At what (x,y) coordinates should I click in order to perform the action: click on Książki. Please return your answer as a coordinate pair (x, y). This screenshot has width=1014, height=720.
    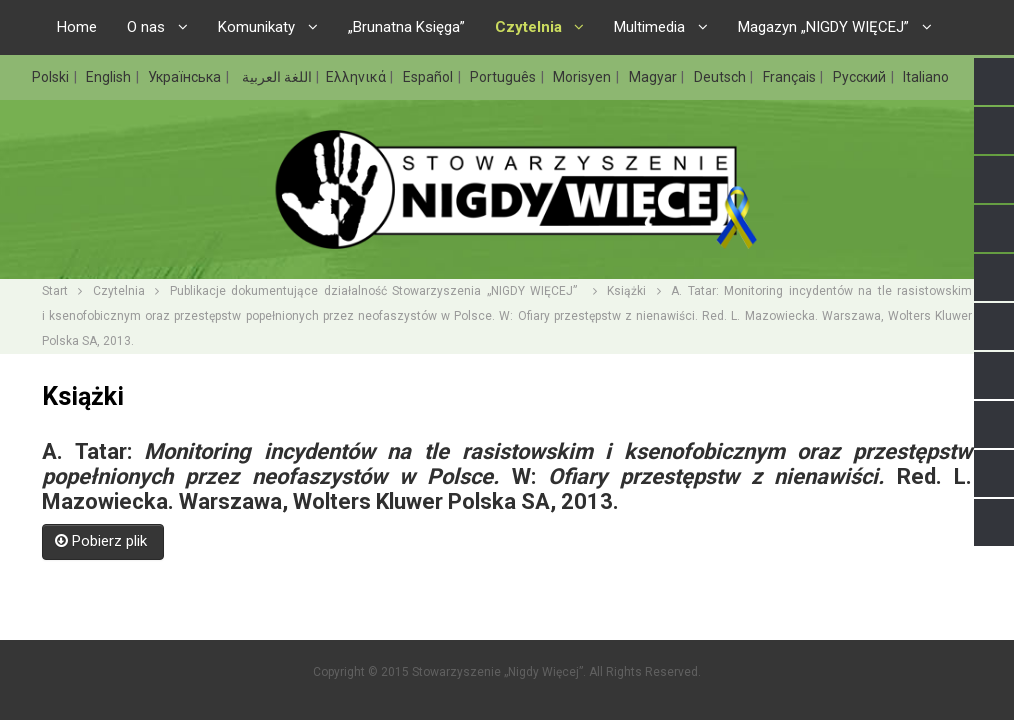
    Looking at the image, I should click on (626, 291).